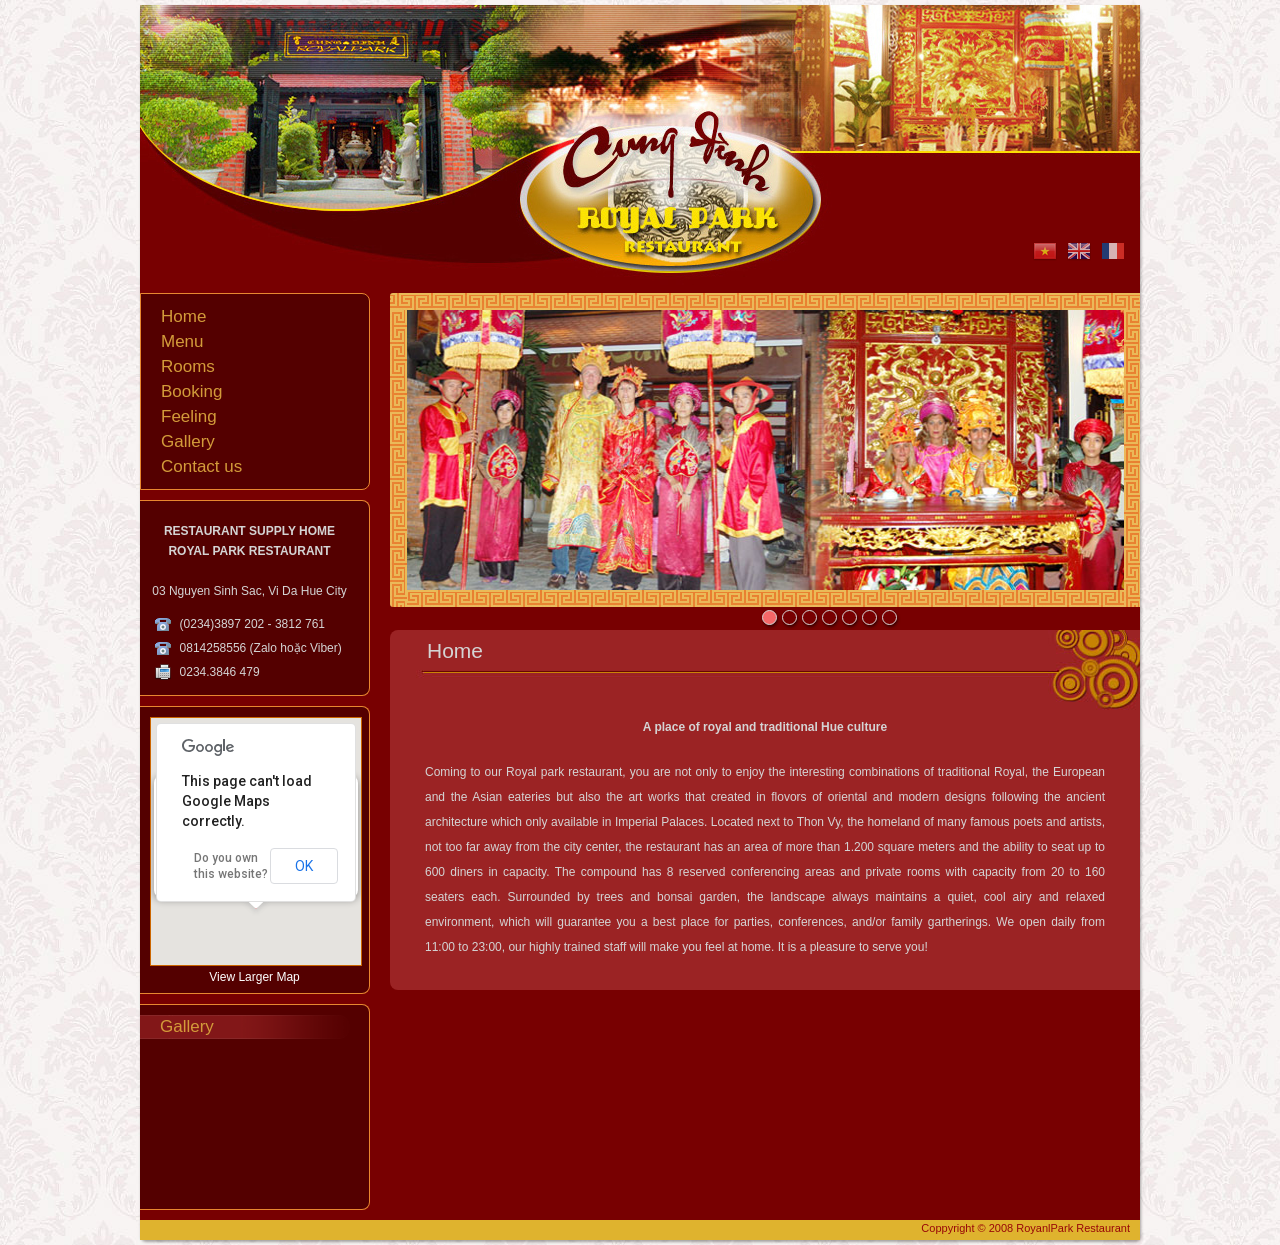 The width and height of the screenshot is (1280, 1245). I want to click on OK, so click(304, 866).